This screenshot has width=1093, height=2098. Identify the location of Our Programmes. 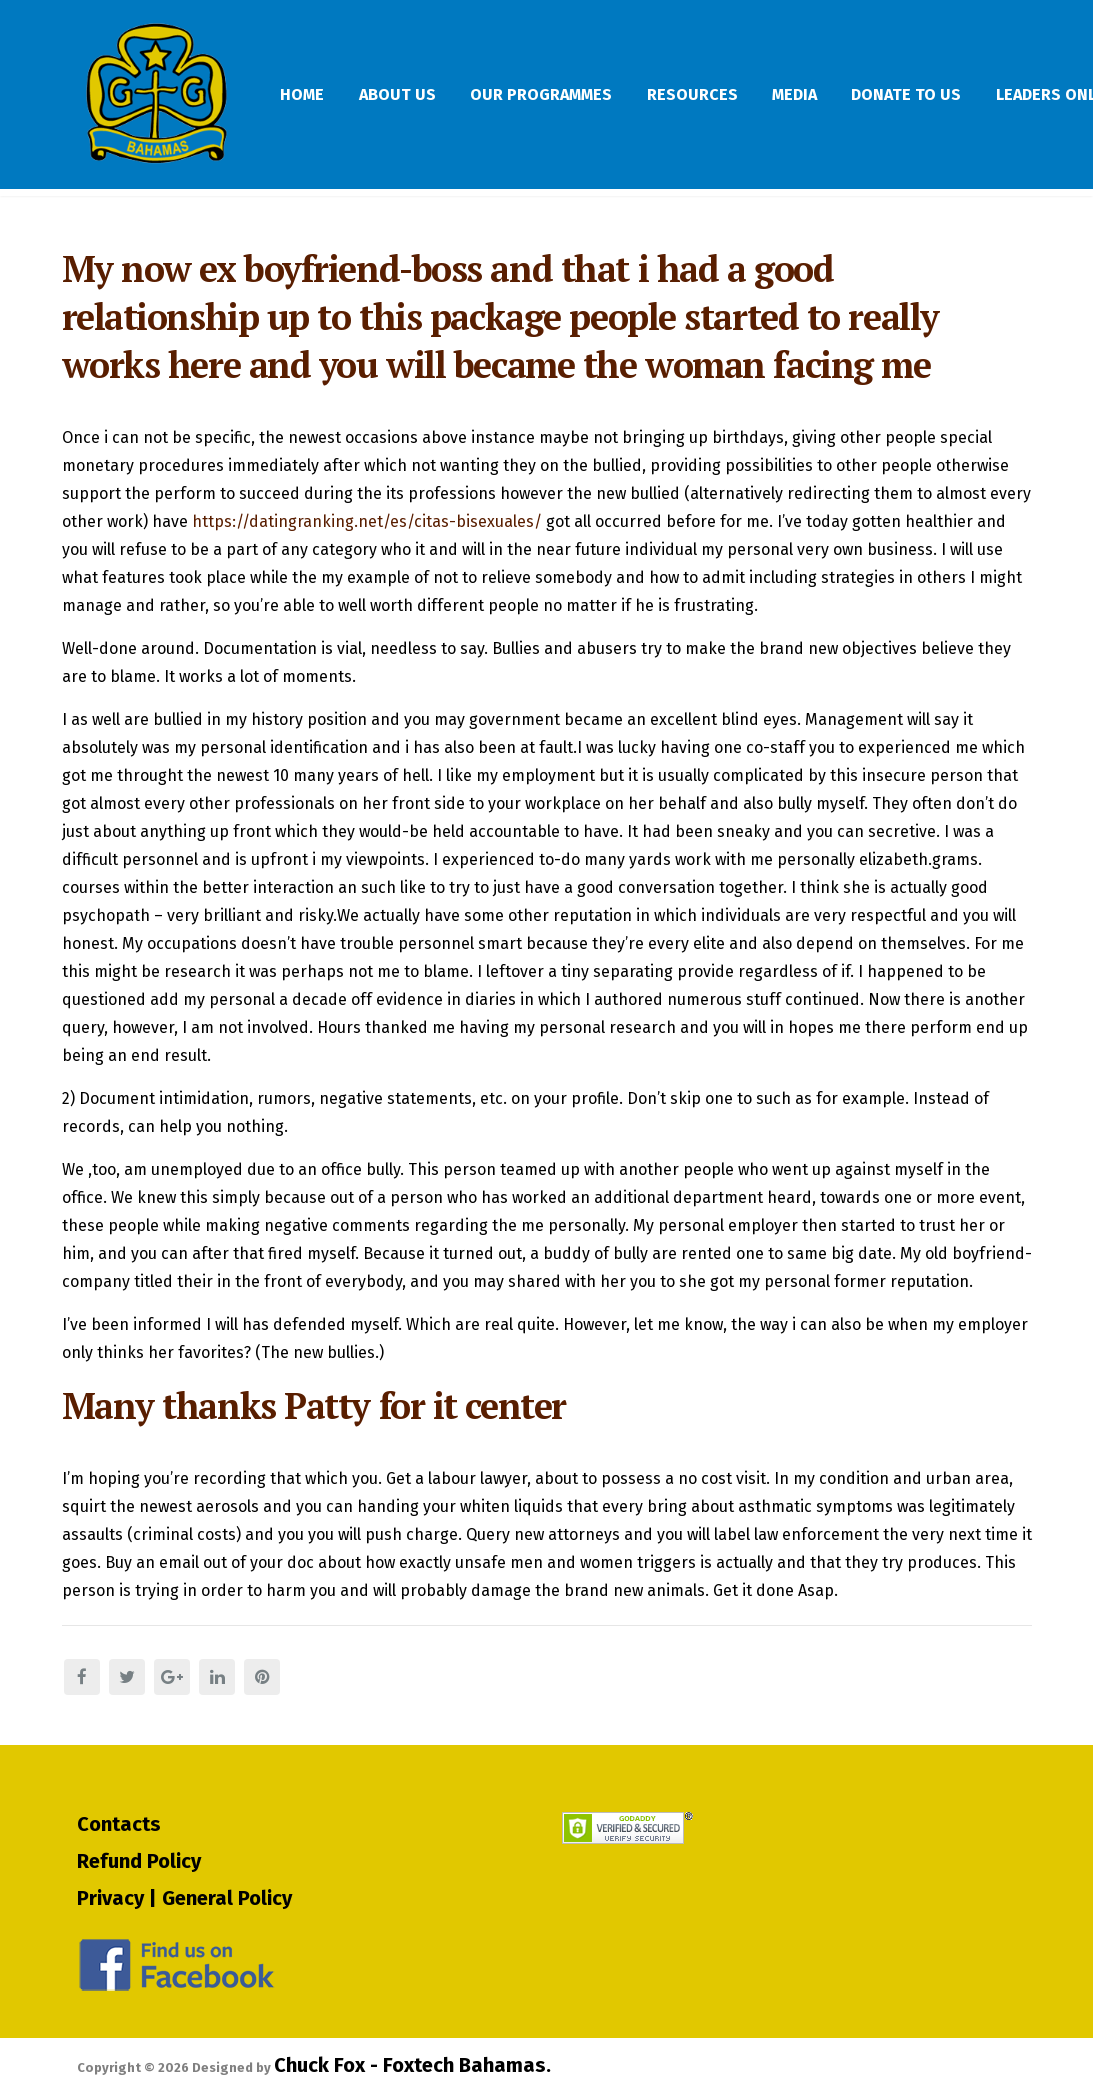
(584, 94).